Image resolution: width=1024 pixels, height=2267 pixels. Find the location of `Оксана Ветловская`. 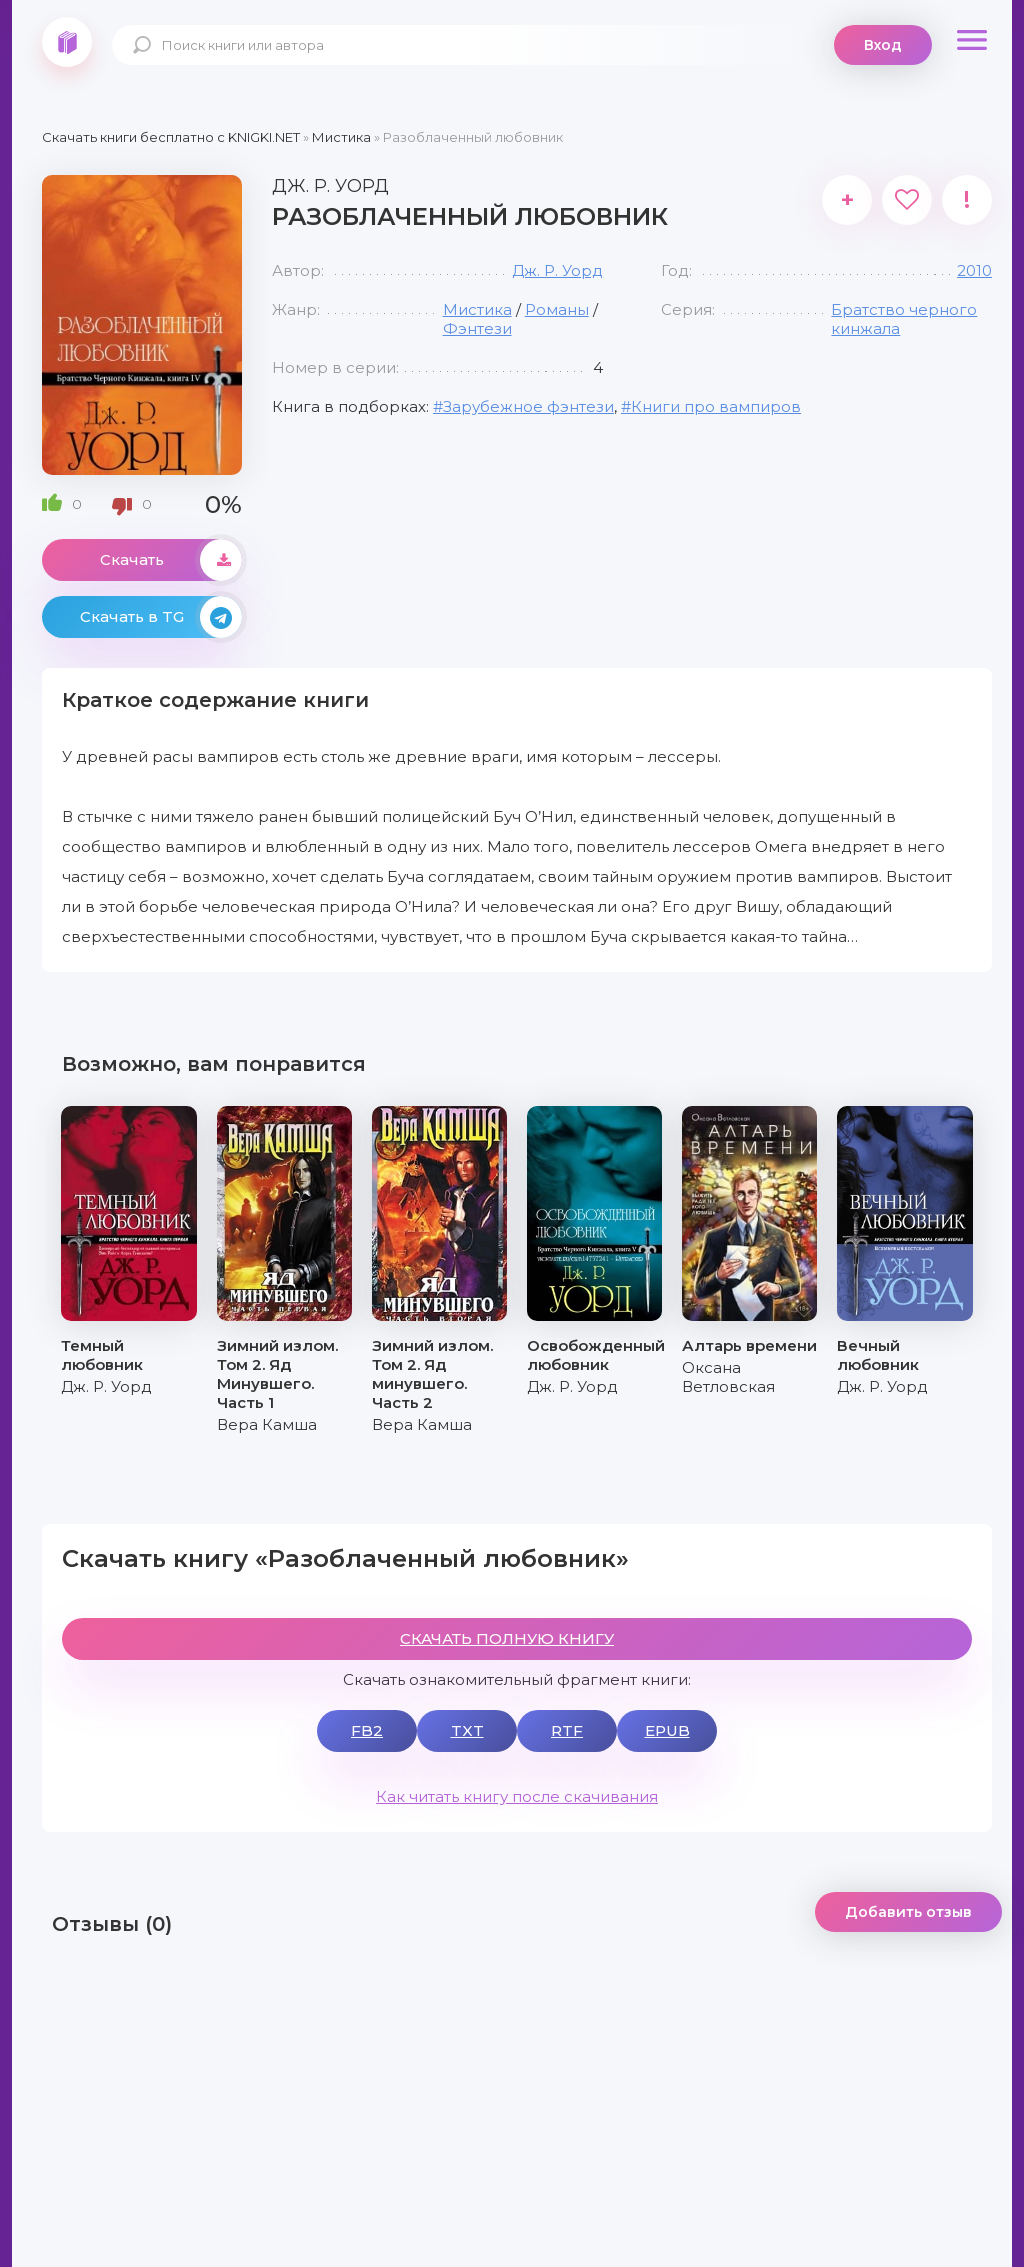

Оксана Ветловская is located at coordinates (728, 1377).